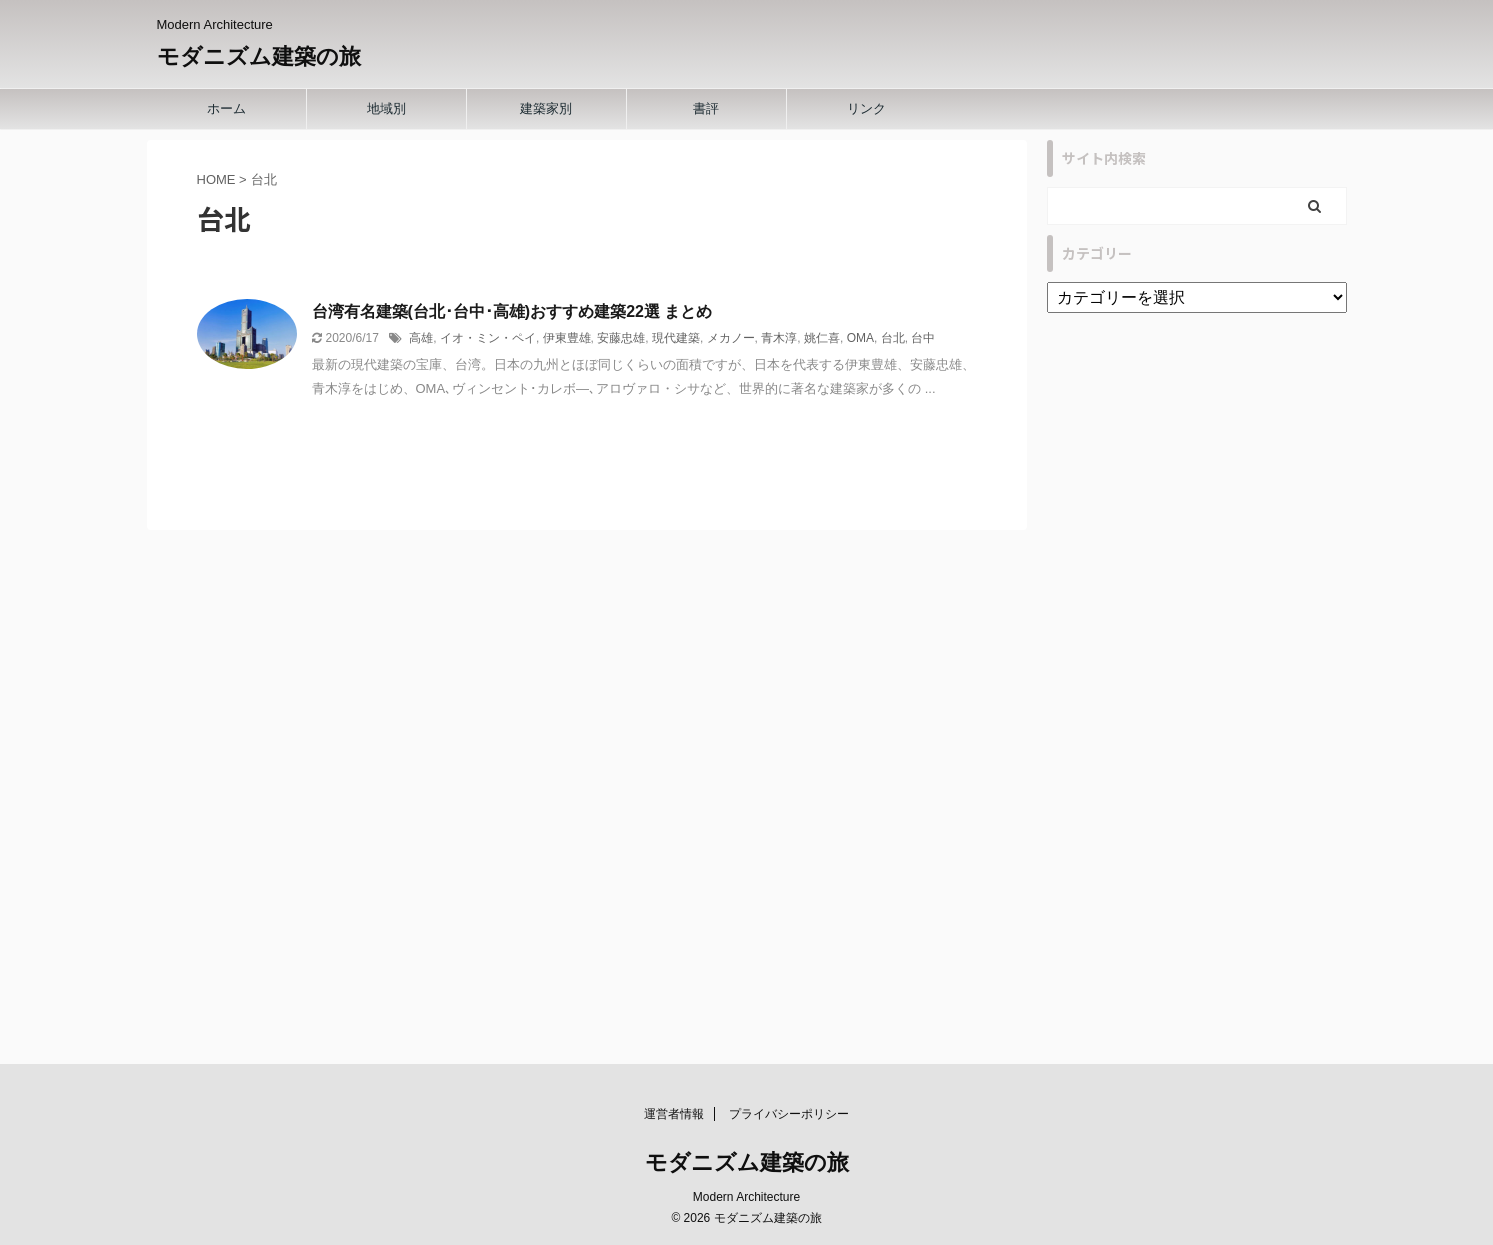  What do you see at coordinates (226, 108) in the screenshot?
I see `ホーム` at bounding box center [226, 108].